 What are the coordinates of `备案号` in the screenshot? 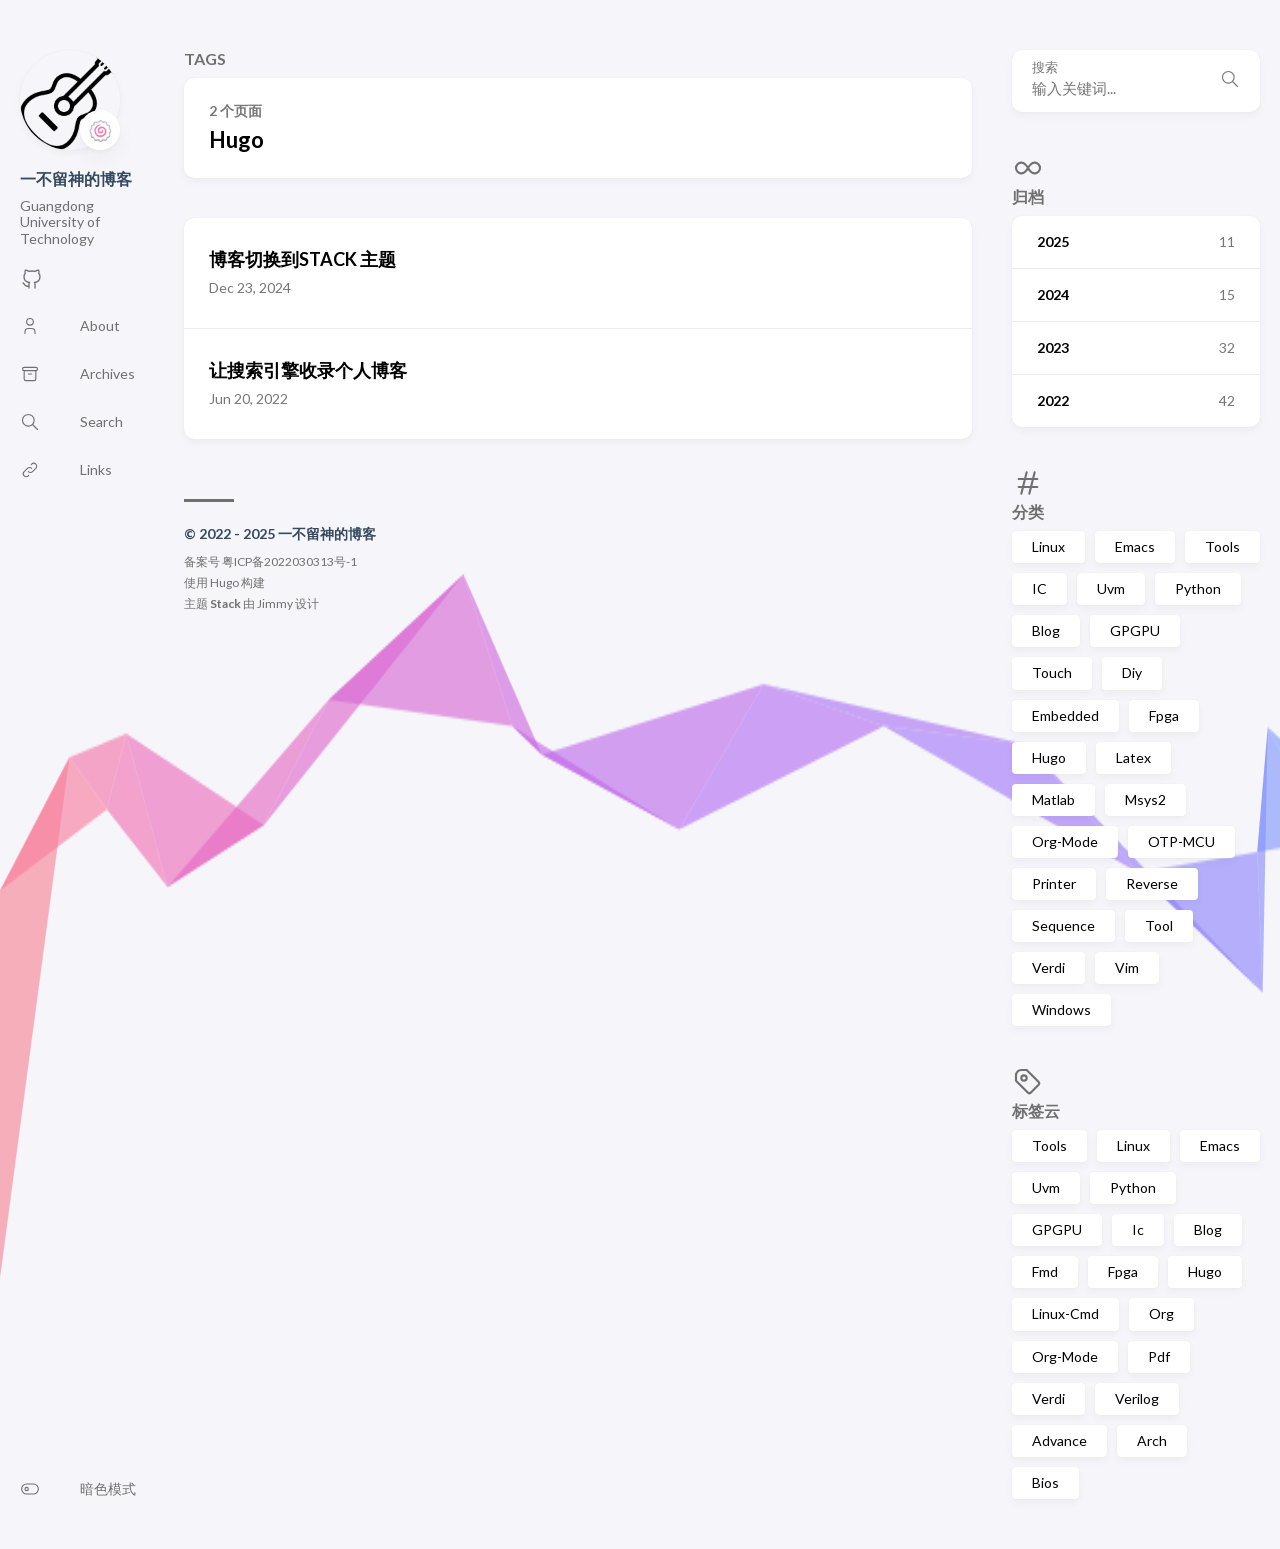 It's located at (202, 561).